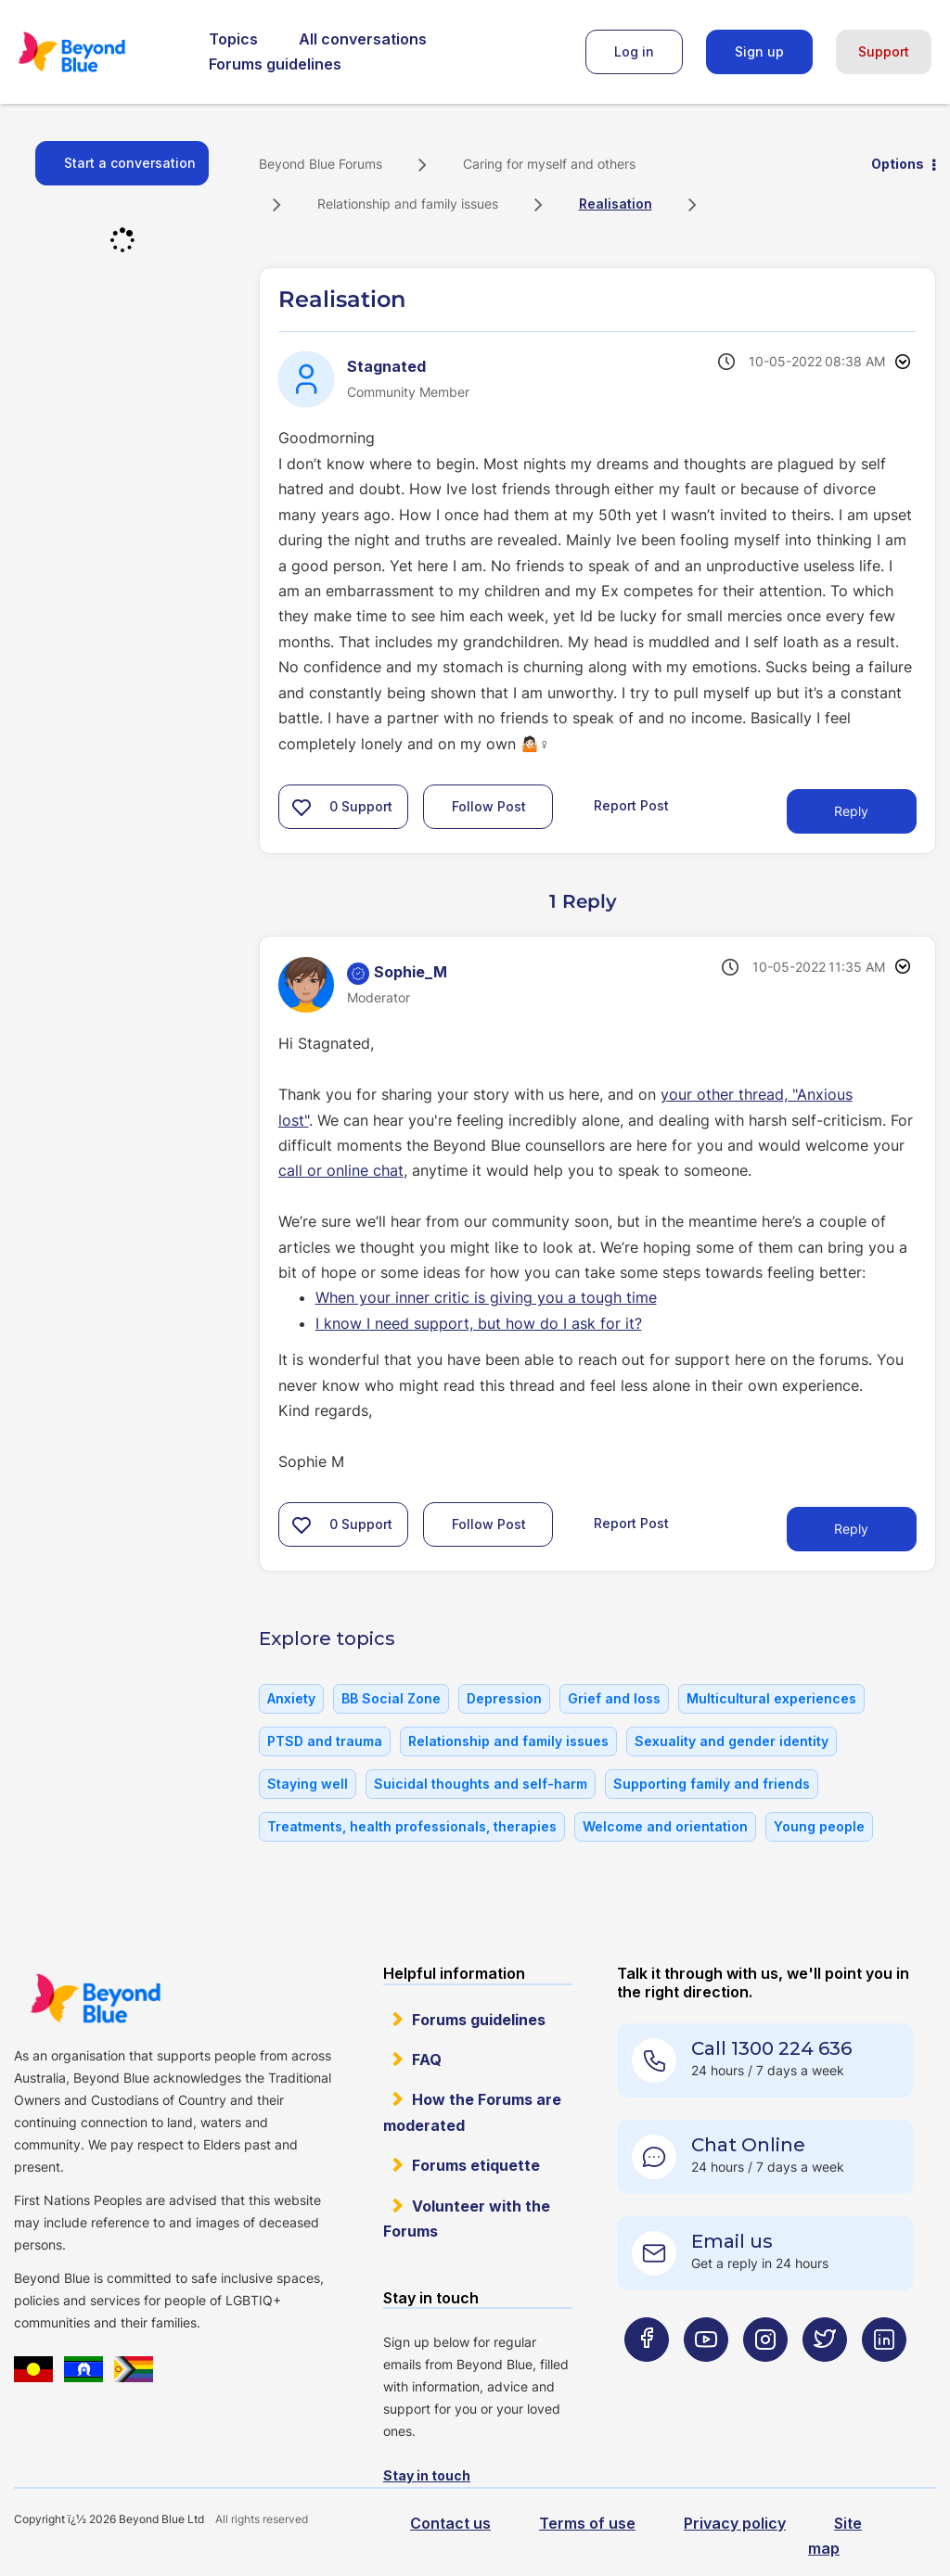 The height and width of the screenshot is (2576, 950). Describe the element at coordinates (486, 1297) in the screenshot. I see `When your inner critic is giving you a tough time` at that location.